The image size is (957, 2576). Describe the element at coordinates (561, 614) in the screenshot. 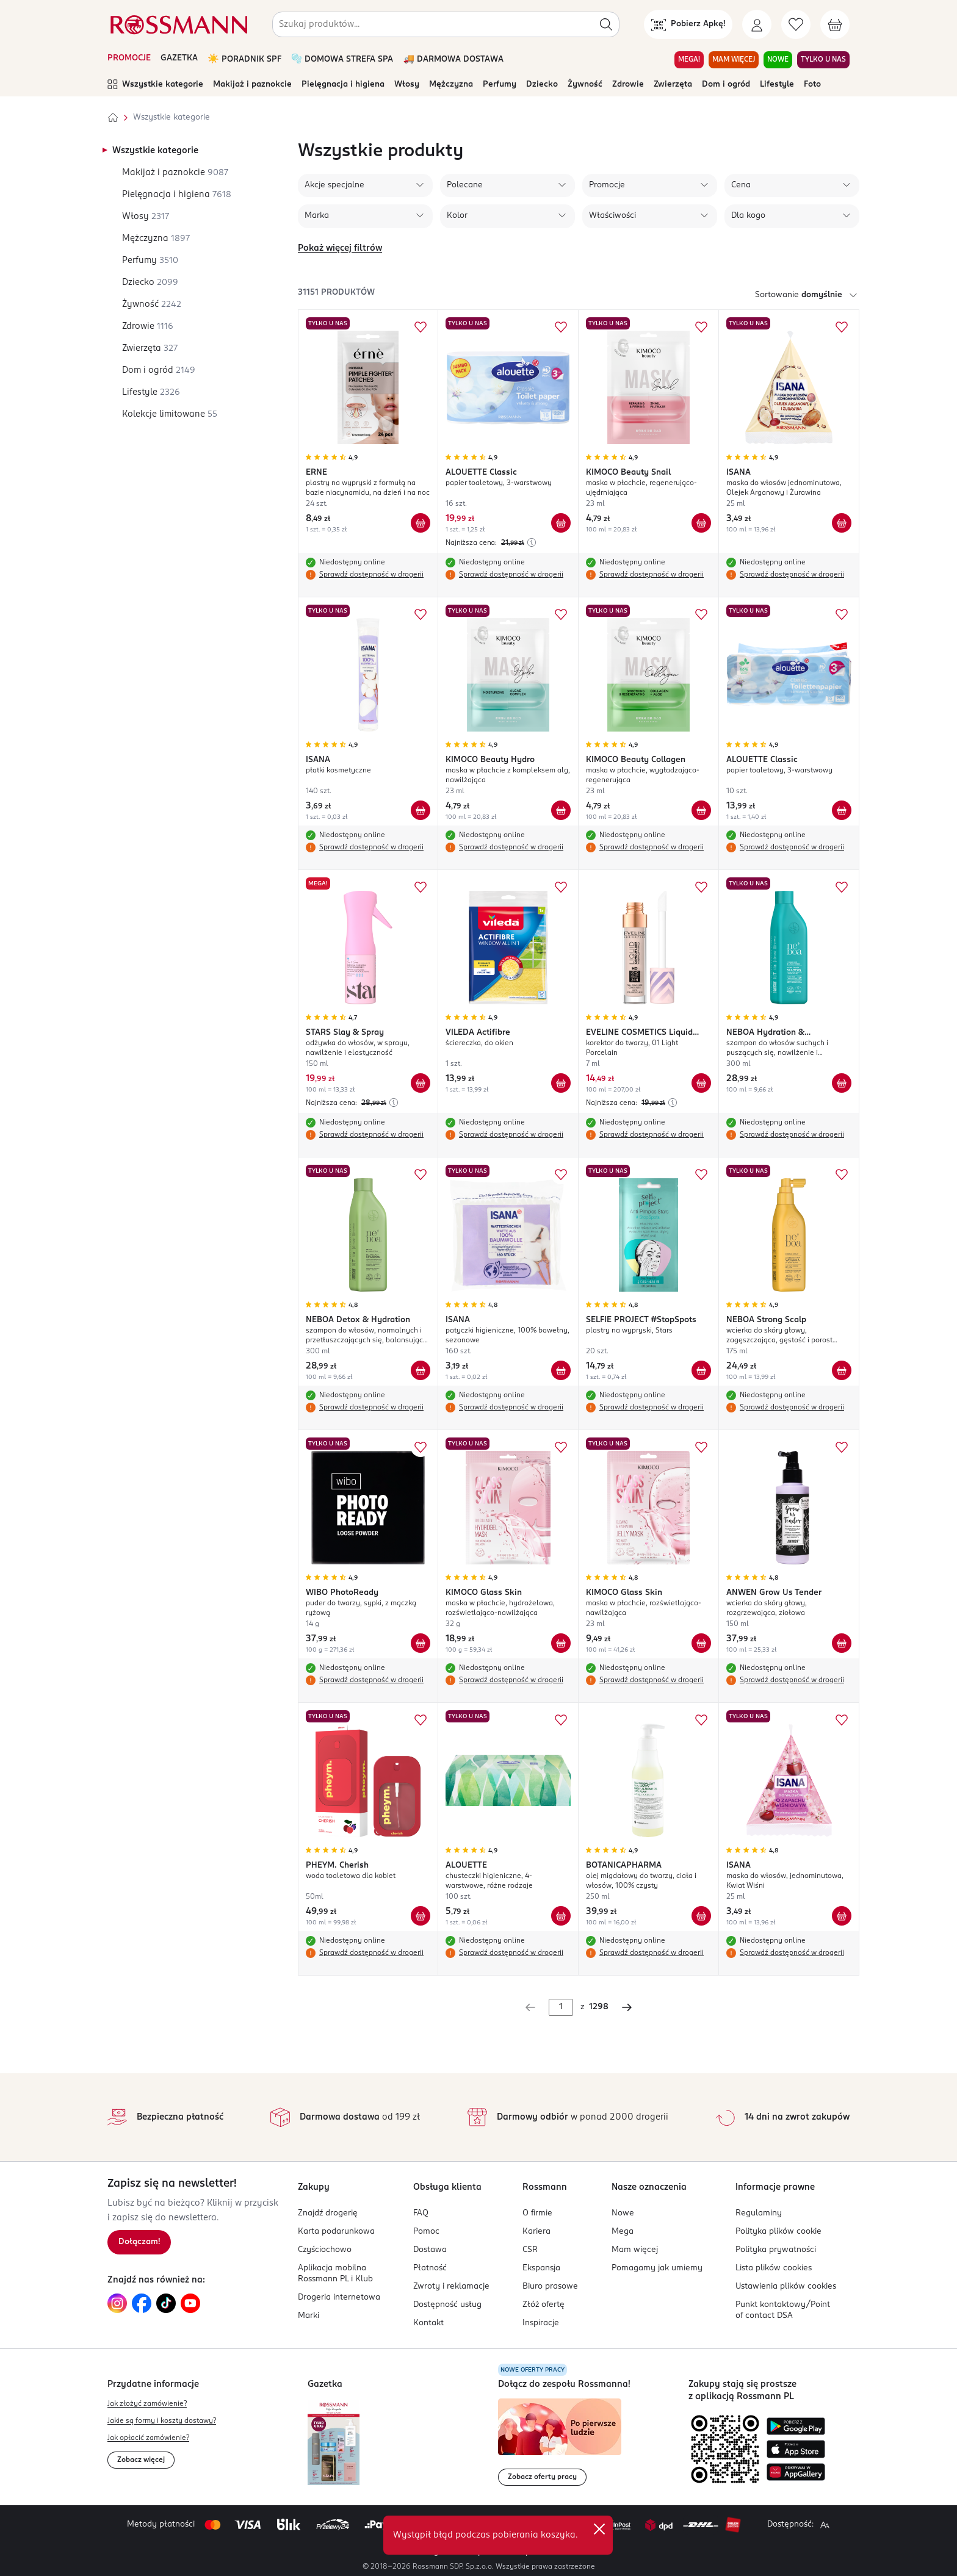

I see `[Dodaj do ulubionych KIMOCO Beauty Hydro maska w płachcie z kompleksem alg, nawilżająca]` at that location.